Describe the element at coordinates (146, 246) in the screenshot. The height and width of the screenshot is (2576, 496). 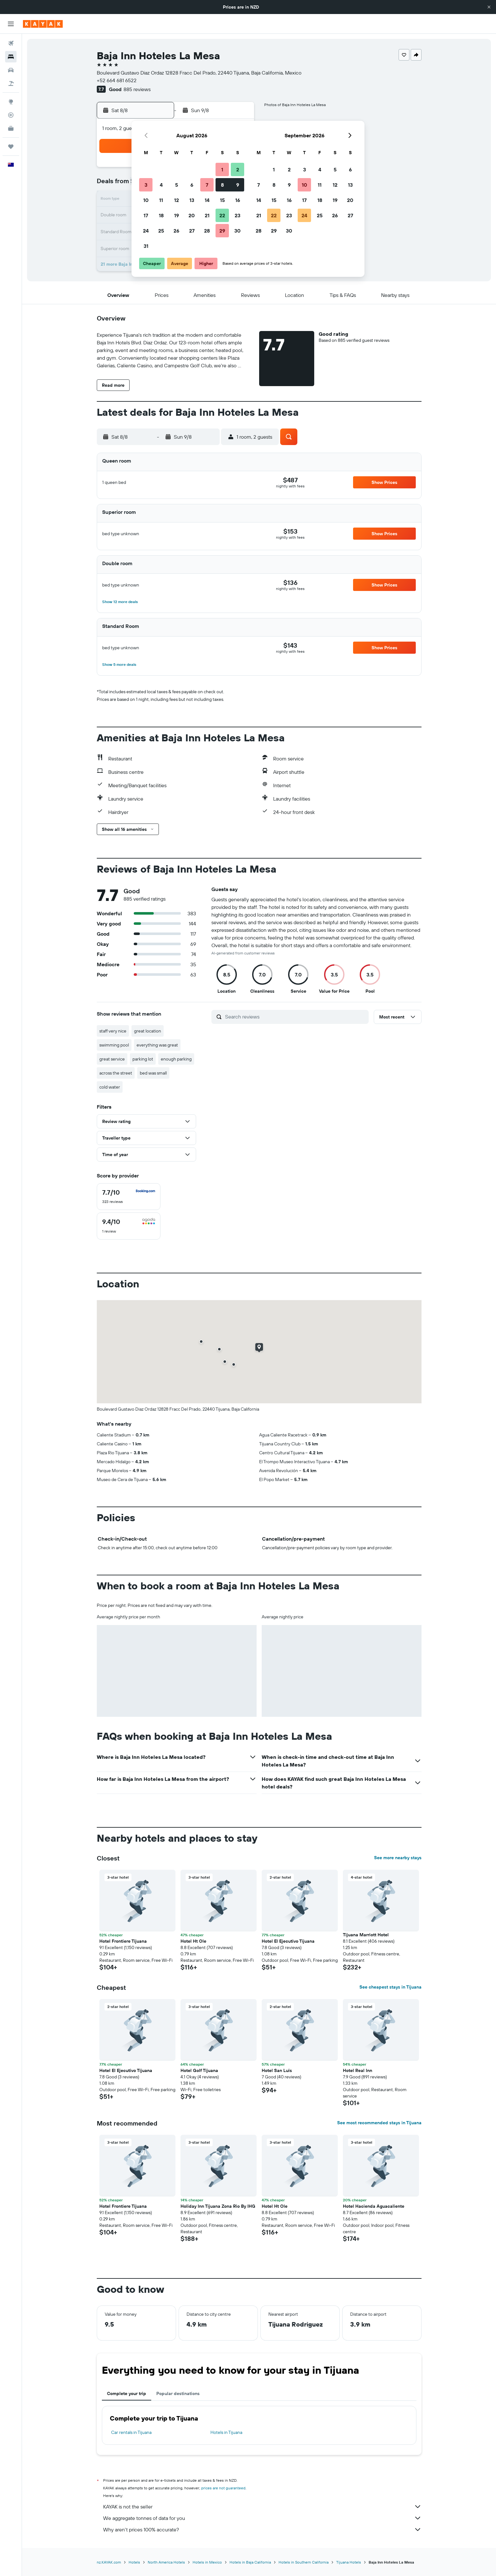
I see `31 [button]` at that location.